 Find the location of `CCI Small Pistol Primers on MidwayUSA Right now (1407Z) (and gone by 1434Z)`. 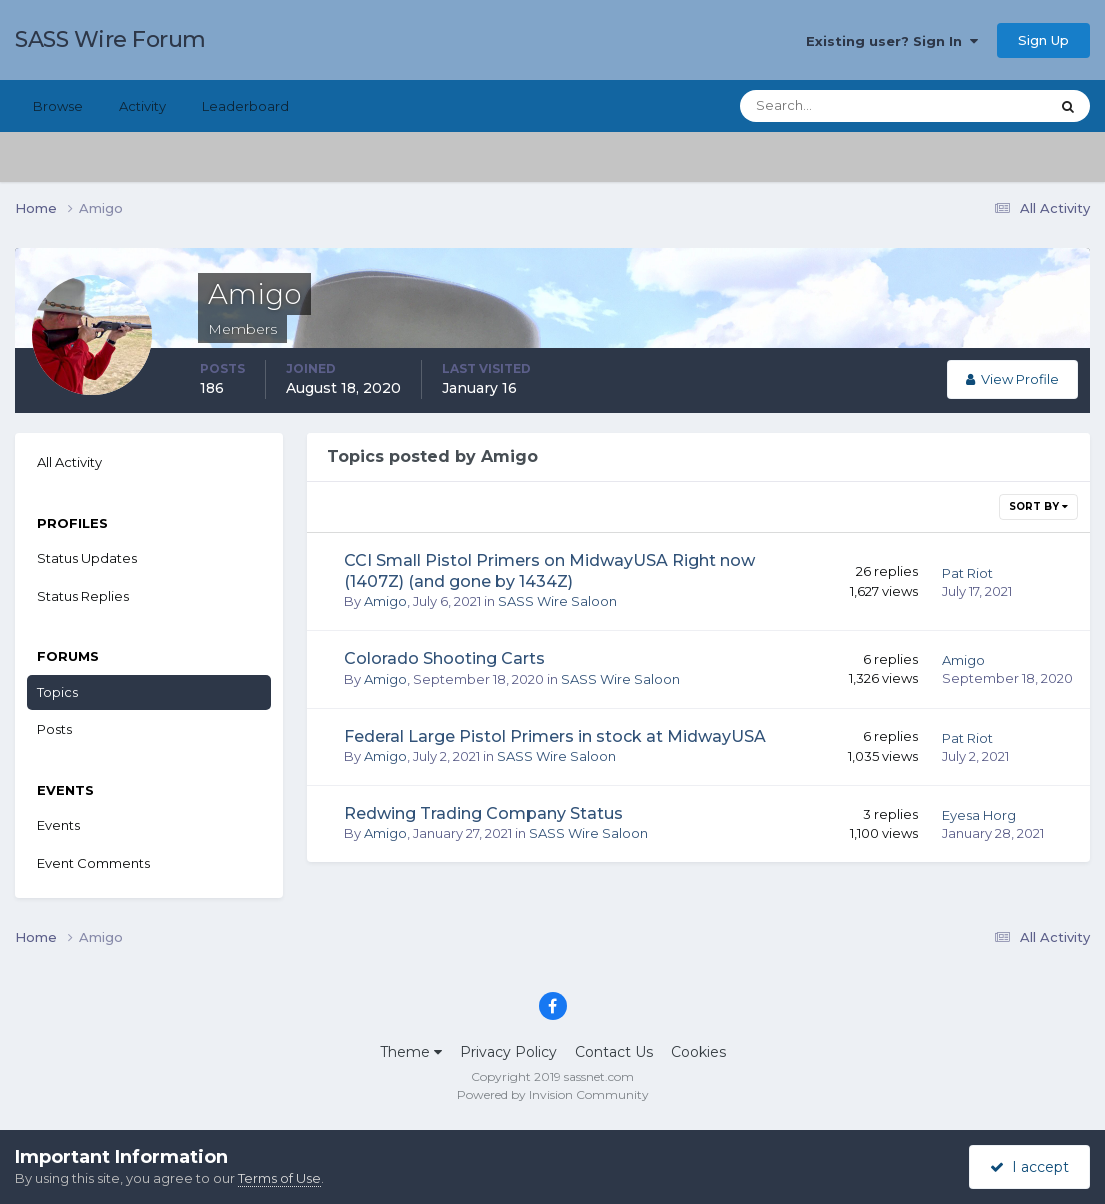

CCI Small Pistol Primers on MidwayUSA Right now (1407Z) (and gone by 1434Z) is located at coordinates (549, 571).